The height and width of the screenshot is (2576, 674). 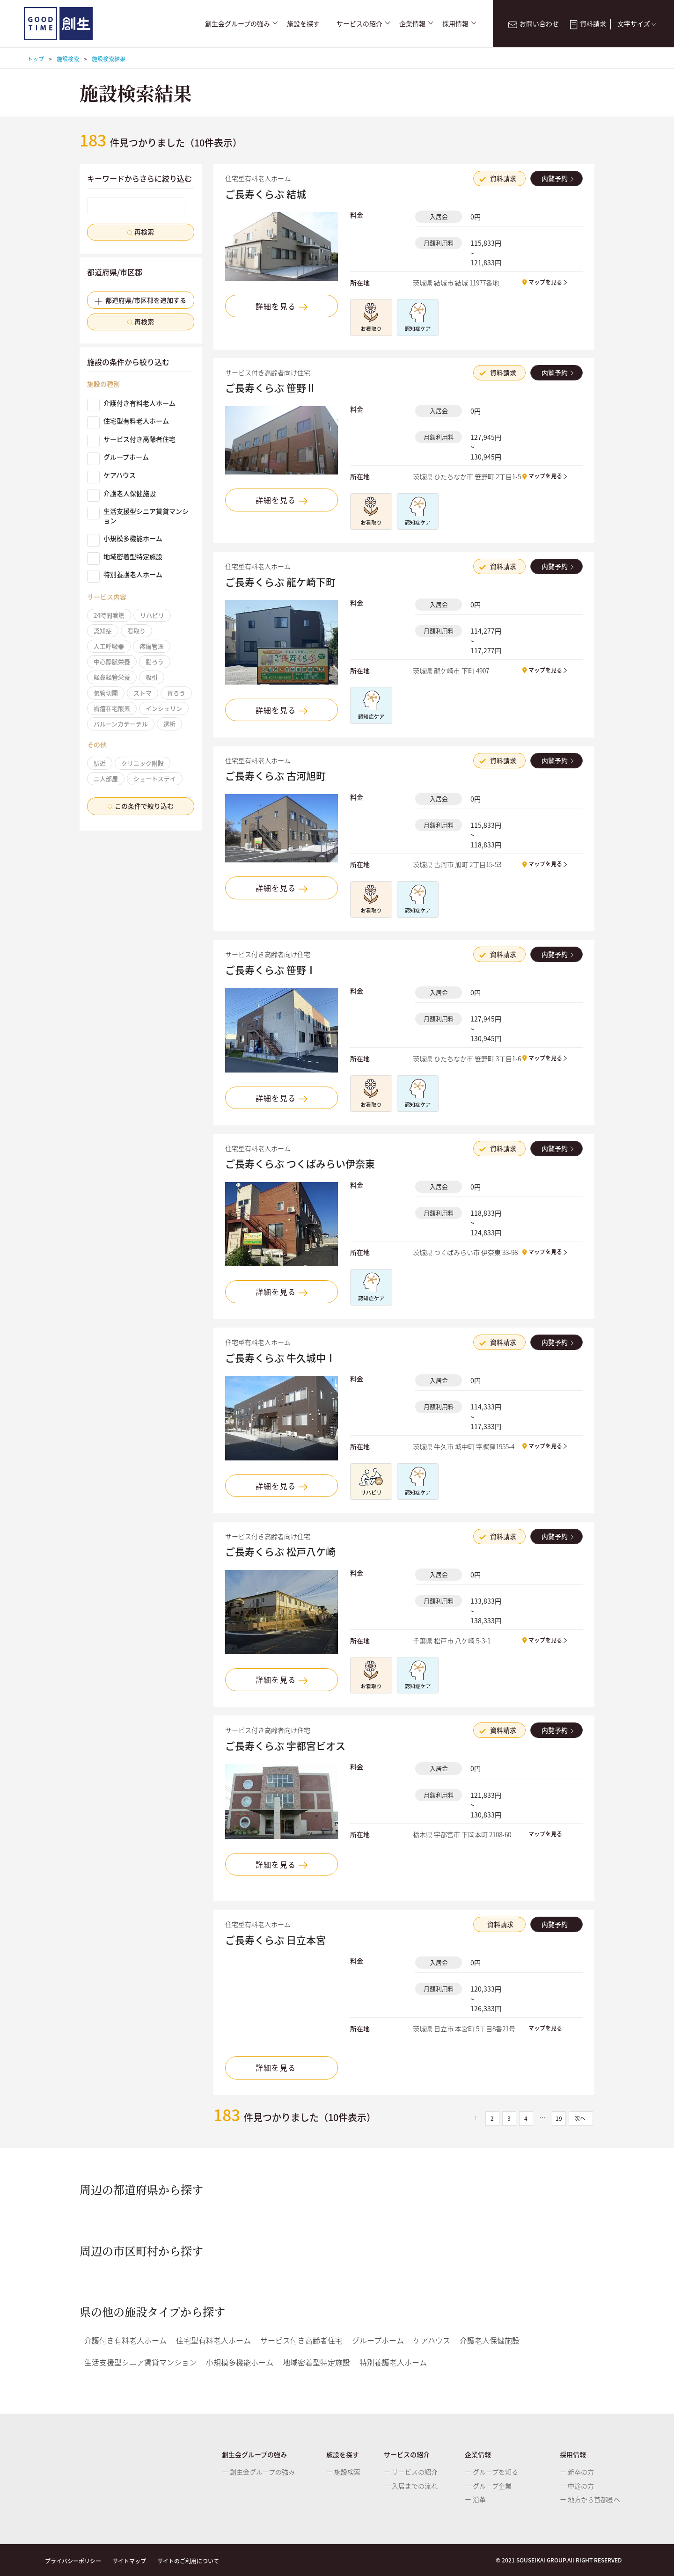 I want to click on ー サービスの紹介, so click(x=411, y=2471).